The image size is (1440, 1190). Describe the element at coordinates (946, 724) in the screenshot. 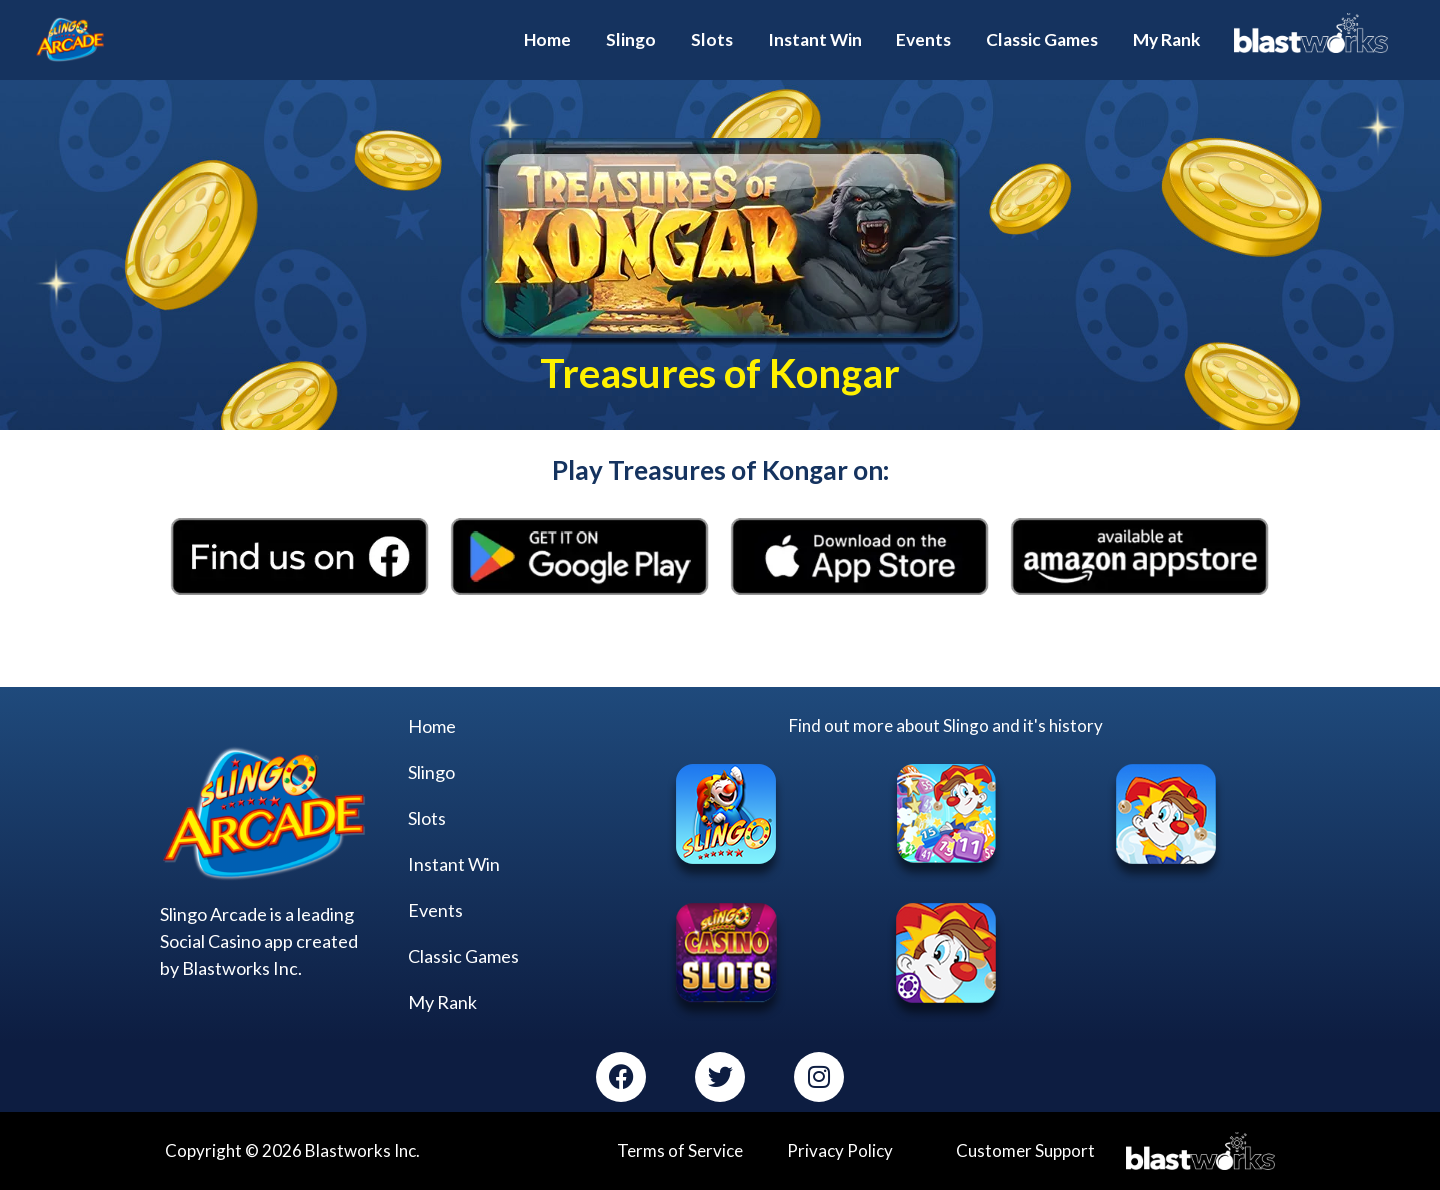

I see `Find out more about Slingo and it's history` at that location.